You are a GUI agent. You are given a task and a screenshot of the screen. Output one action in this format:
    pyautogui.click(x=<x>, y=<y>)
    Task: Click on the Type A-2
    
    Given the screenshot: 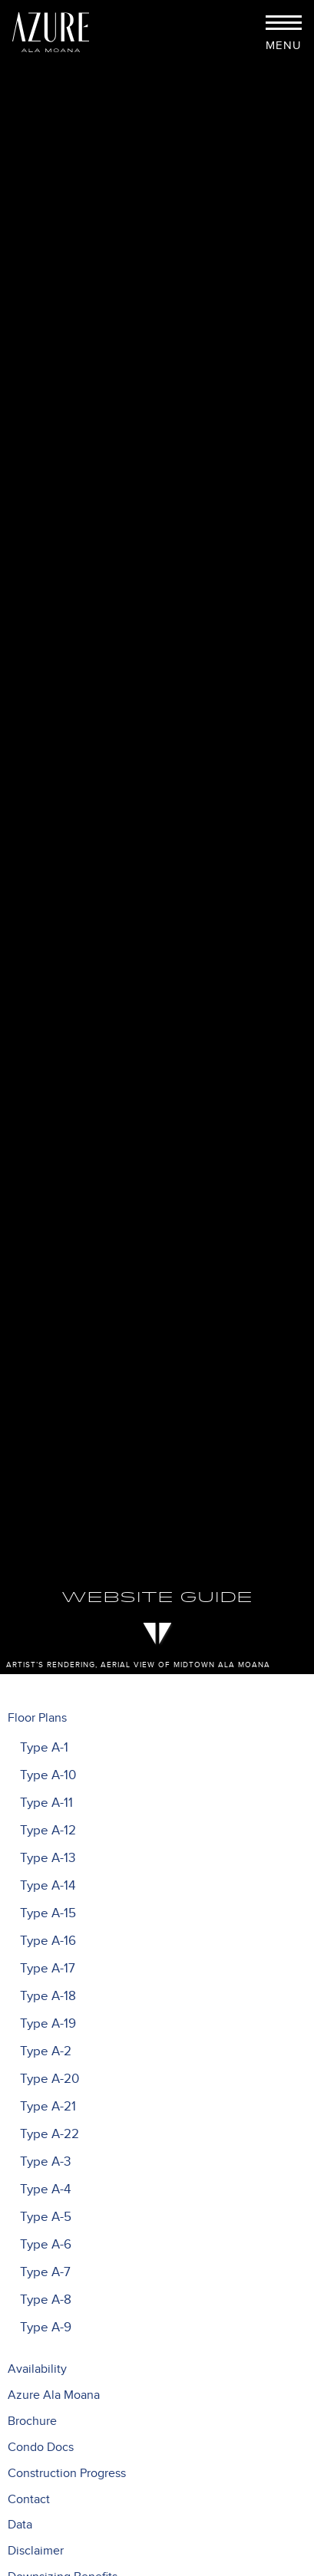 What is the action you would take?
    pyautogui.click(x=45, y=2051)
    